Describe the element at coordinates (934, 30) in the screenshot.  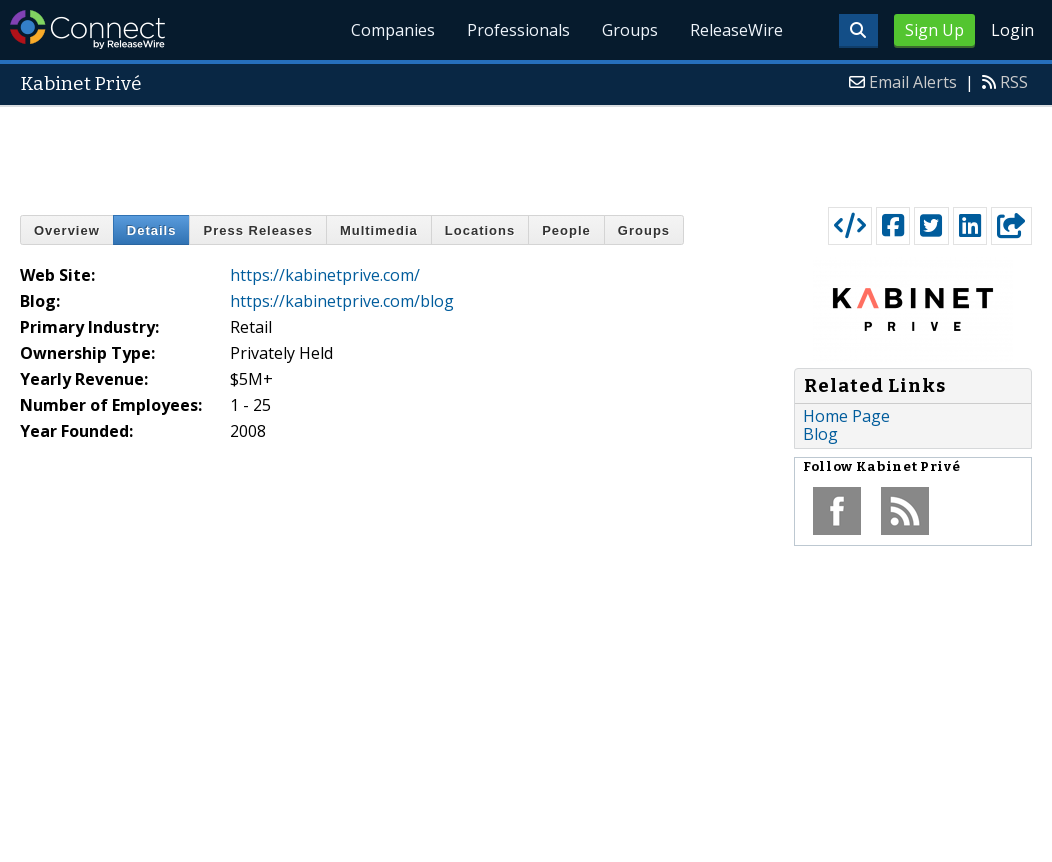
I see `Sign Up` at that location.